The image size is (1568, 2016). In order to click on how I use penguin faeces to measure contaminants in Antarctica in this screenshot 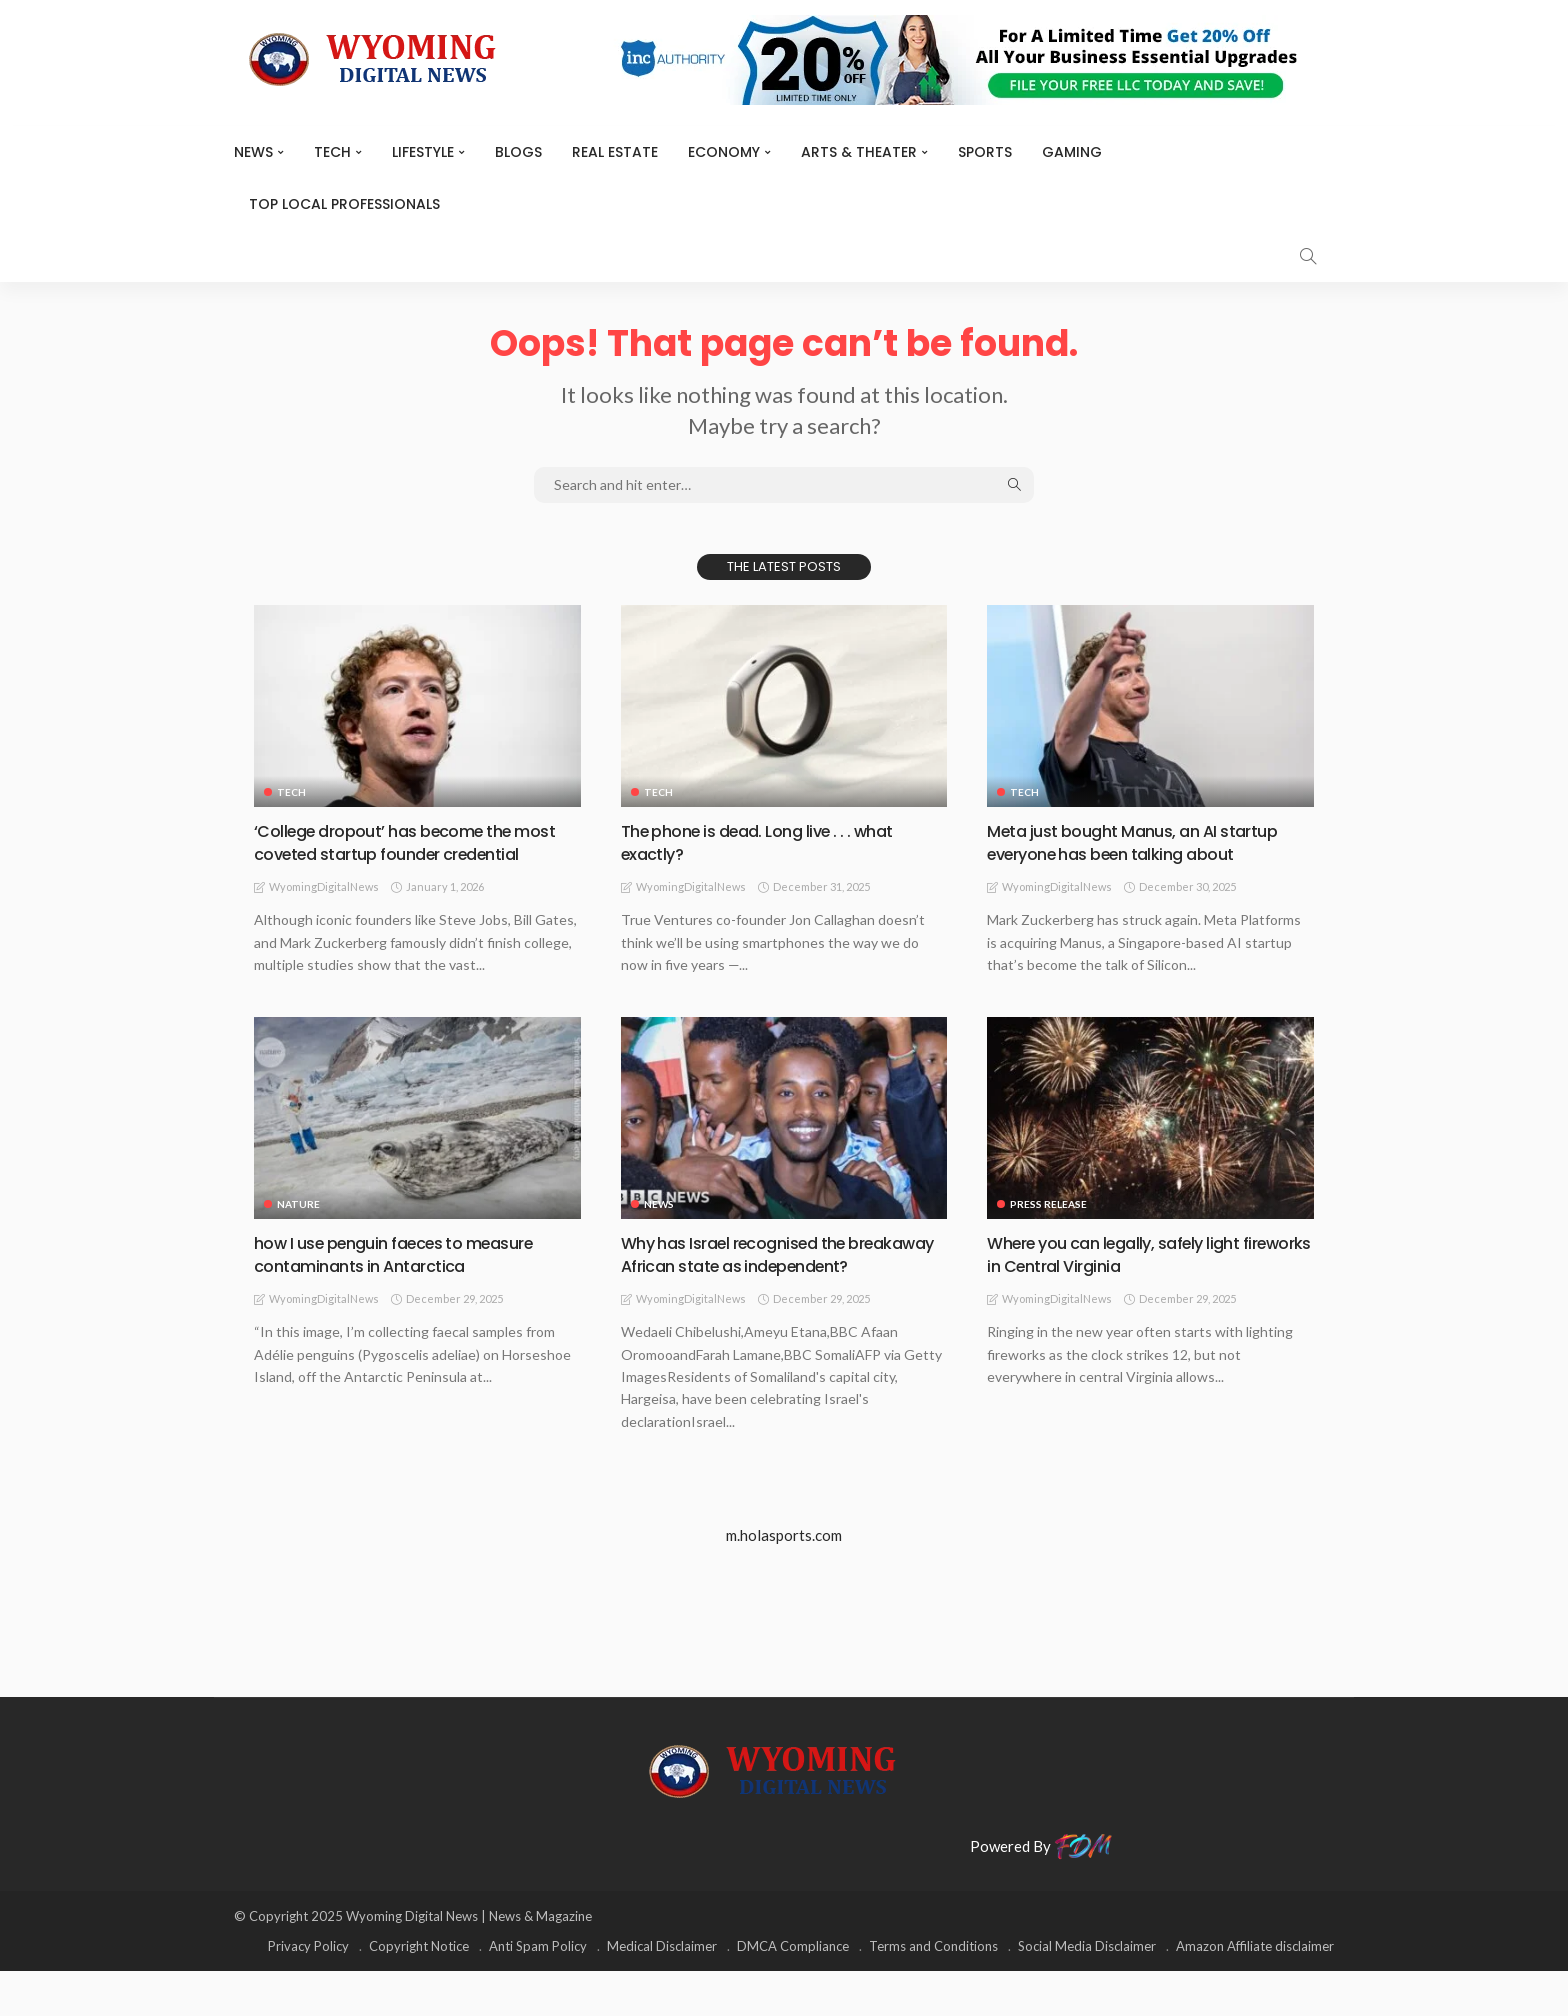, I will do `click(409, 1276)`.